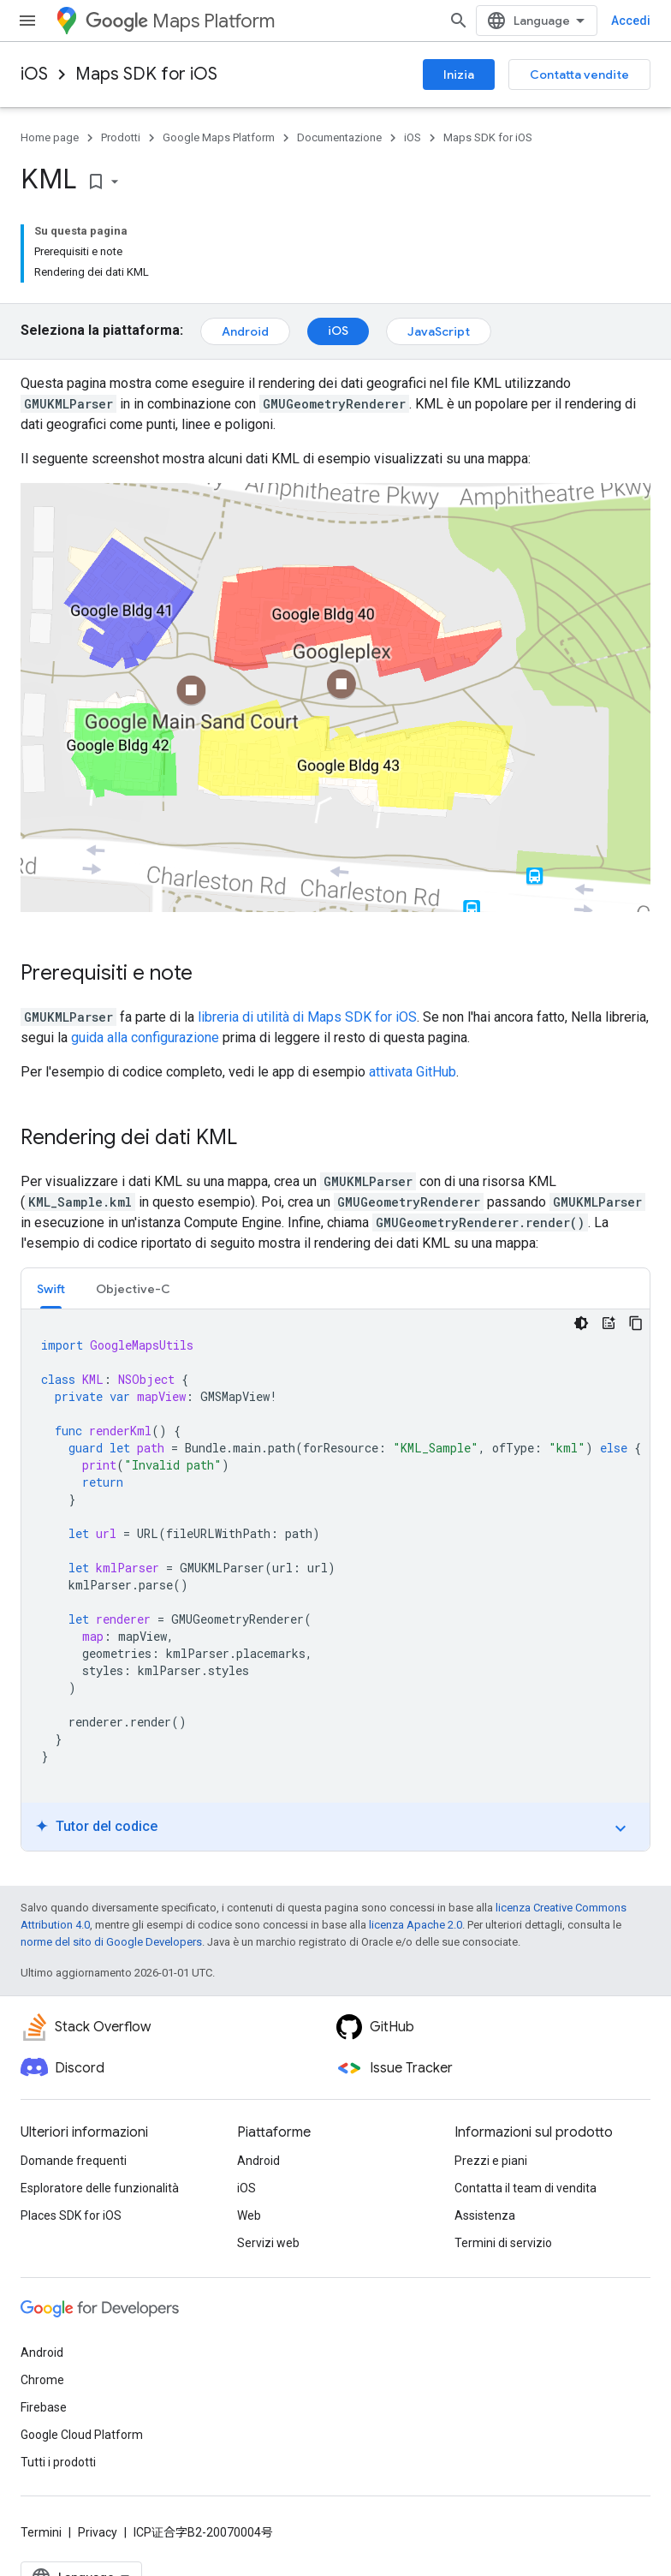 Image resolution: width=671 pixels, height=2576 pixels. Describe the element at coordinates (100, 2188) in the screenshot. I see `Esploratore delle funzionalità` at that location.